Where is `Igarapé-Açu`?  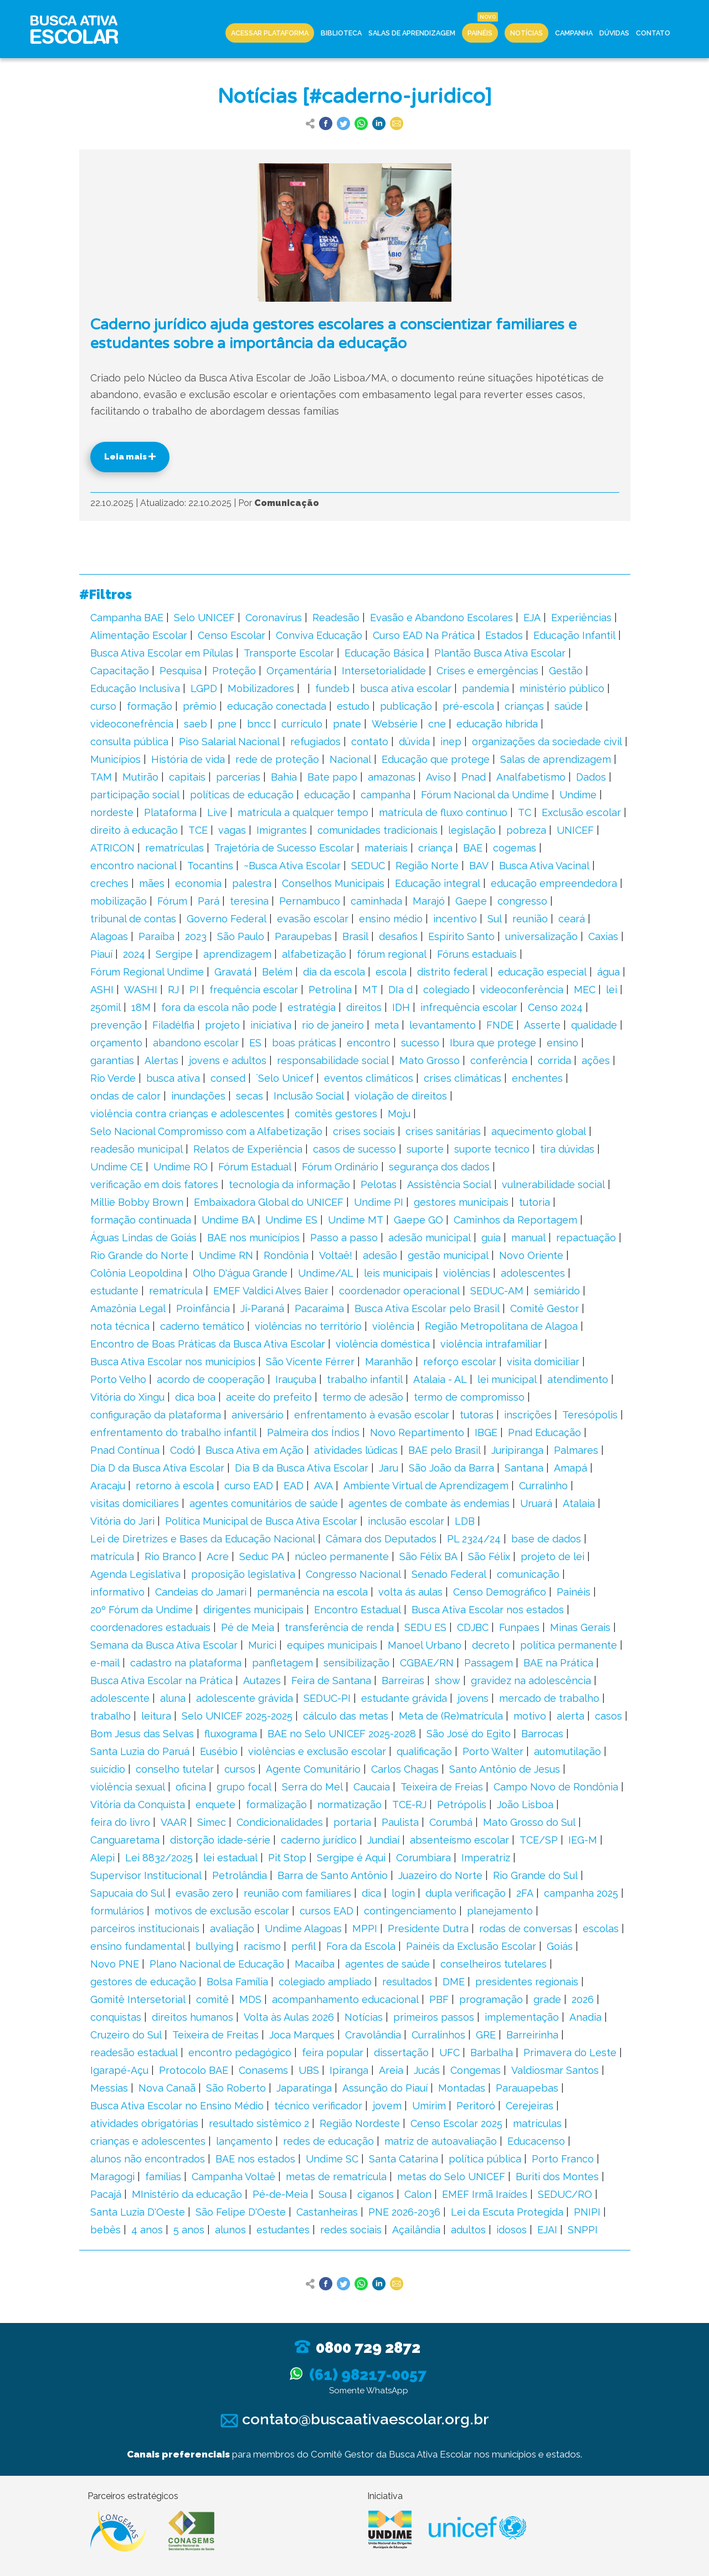 Igarapé-Açu is located at coordinates (119, 2070).